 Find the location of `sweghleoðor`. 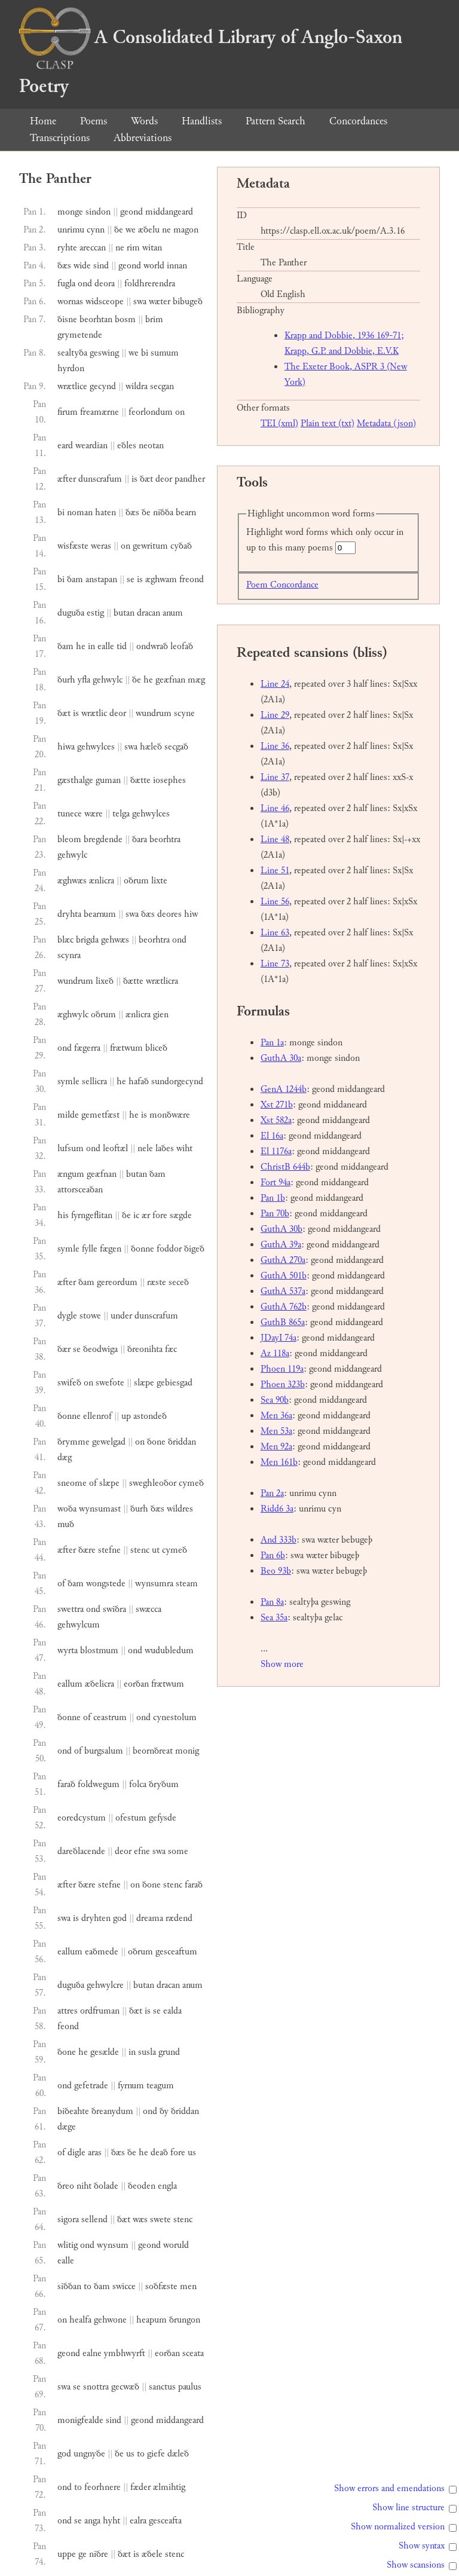

sweghleoðor is located at coordinates (152, 1483).